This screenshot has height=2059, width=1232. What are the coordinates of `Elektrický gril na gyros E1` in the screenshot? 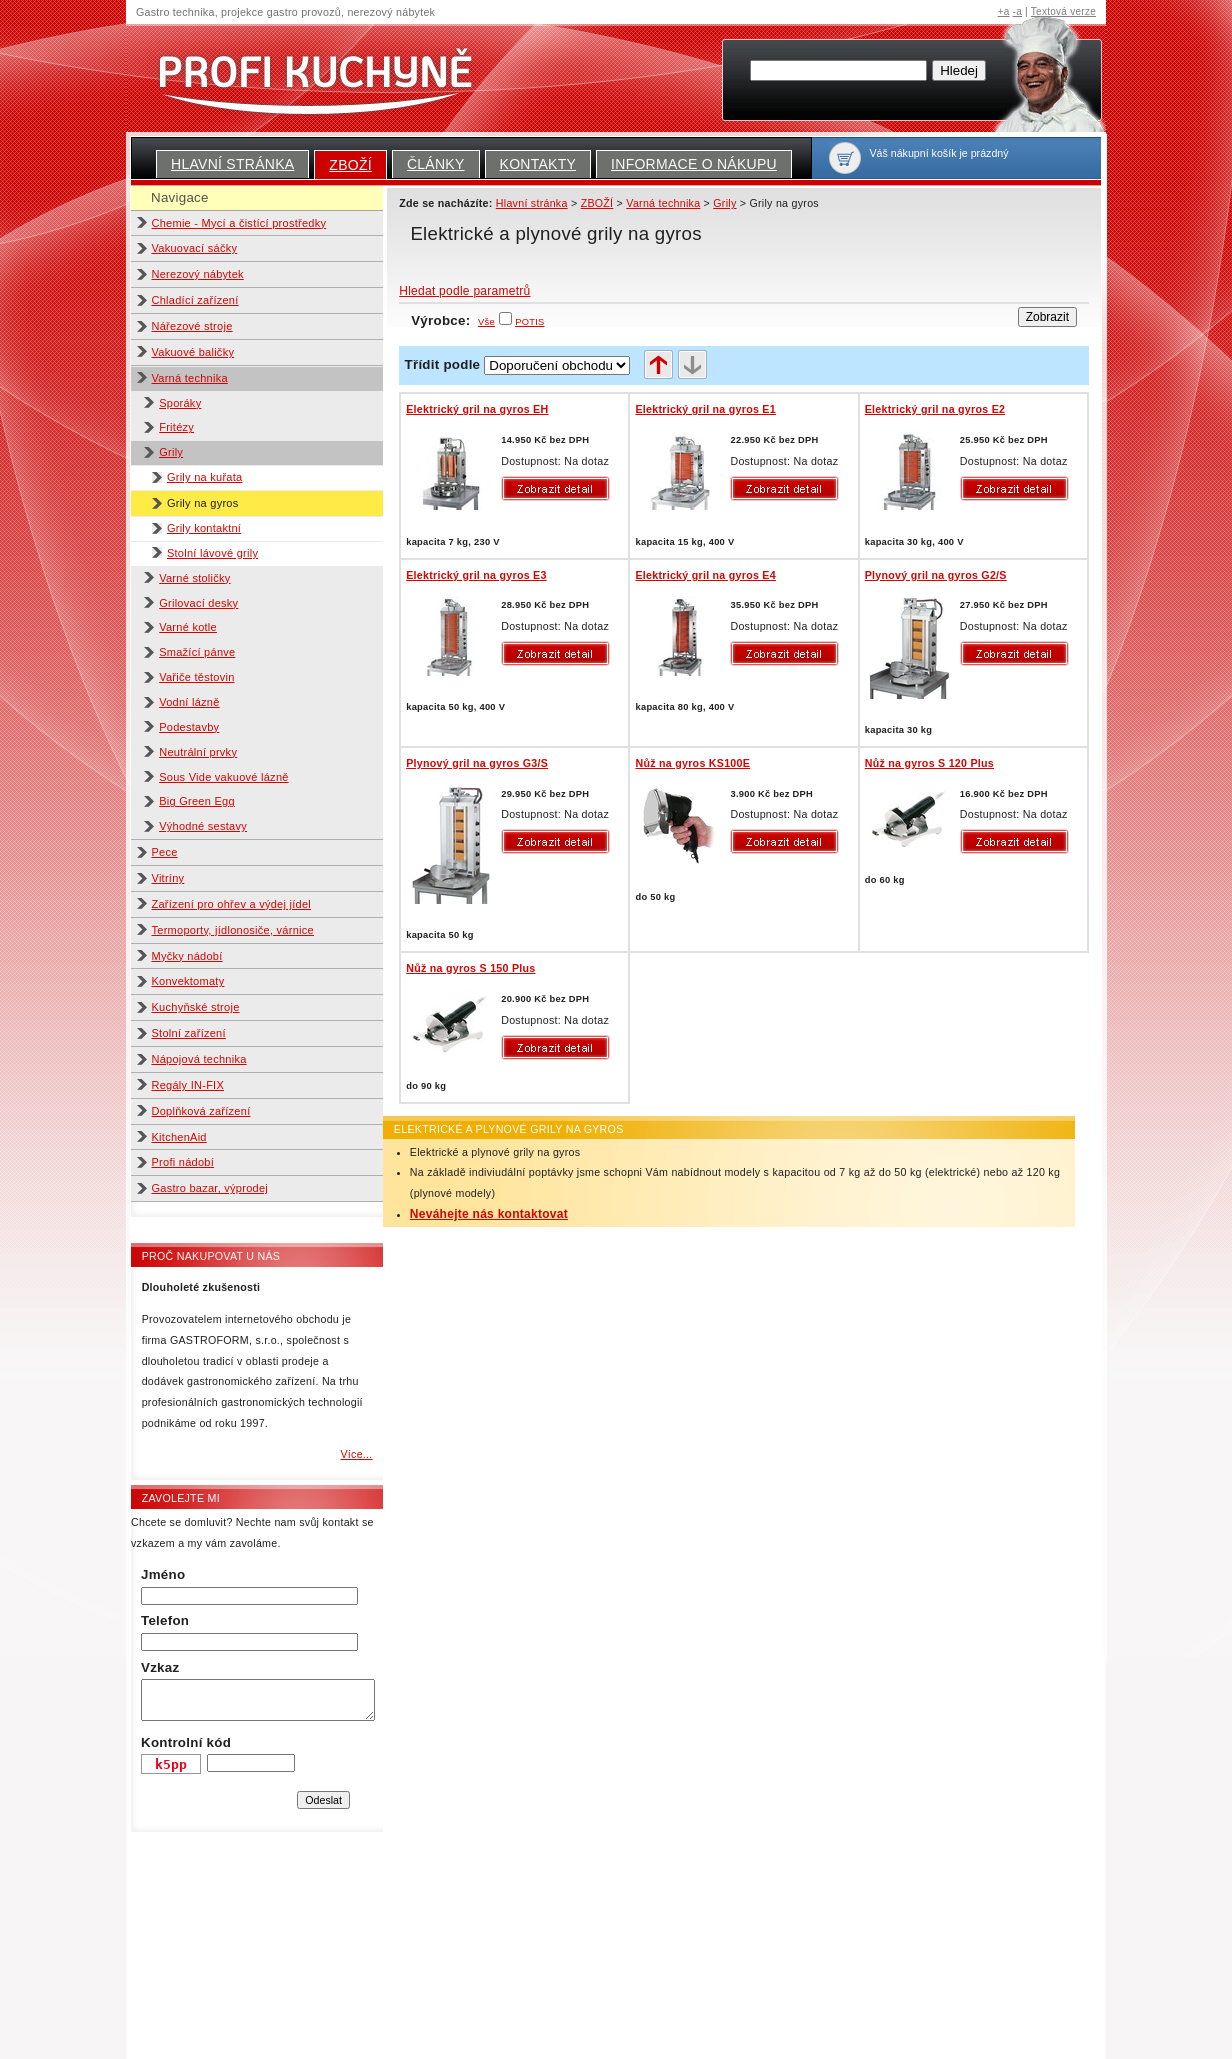 It's located at (705, 409).